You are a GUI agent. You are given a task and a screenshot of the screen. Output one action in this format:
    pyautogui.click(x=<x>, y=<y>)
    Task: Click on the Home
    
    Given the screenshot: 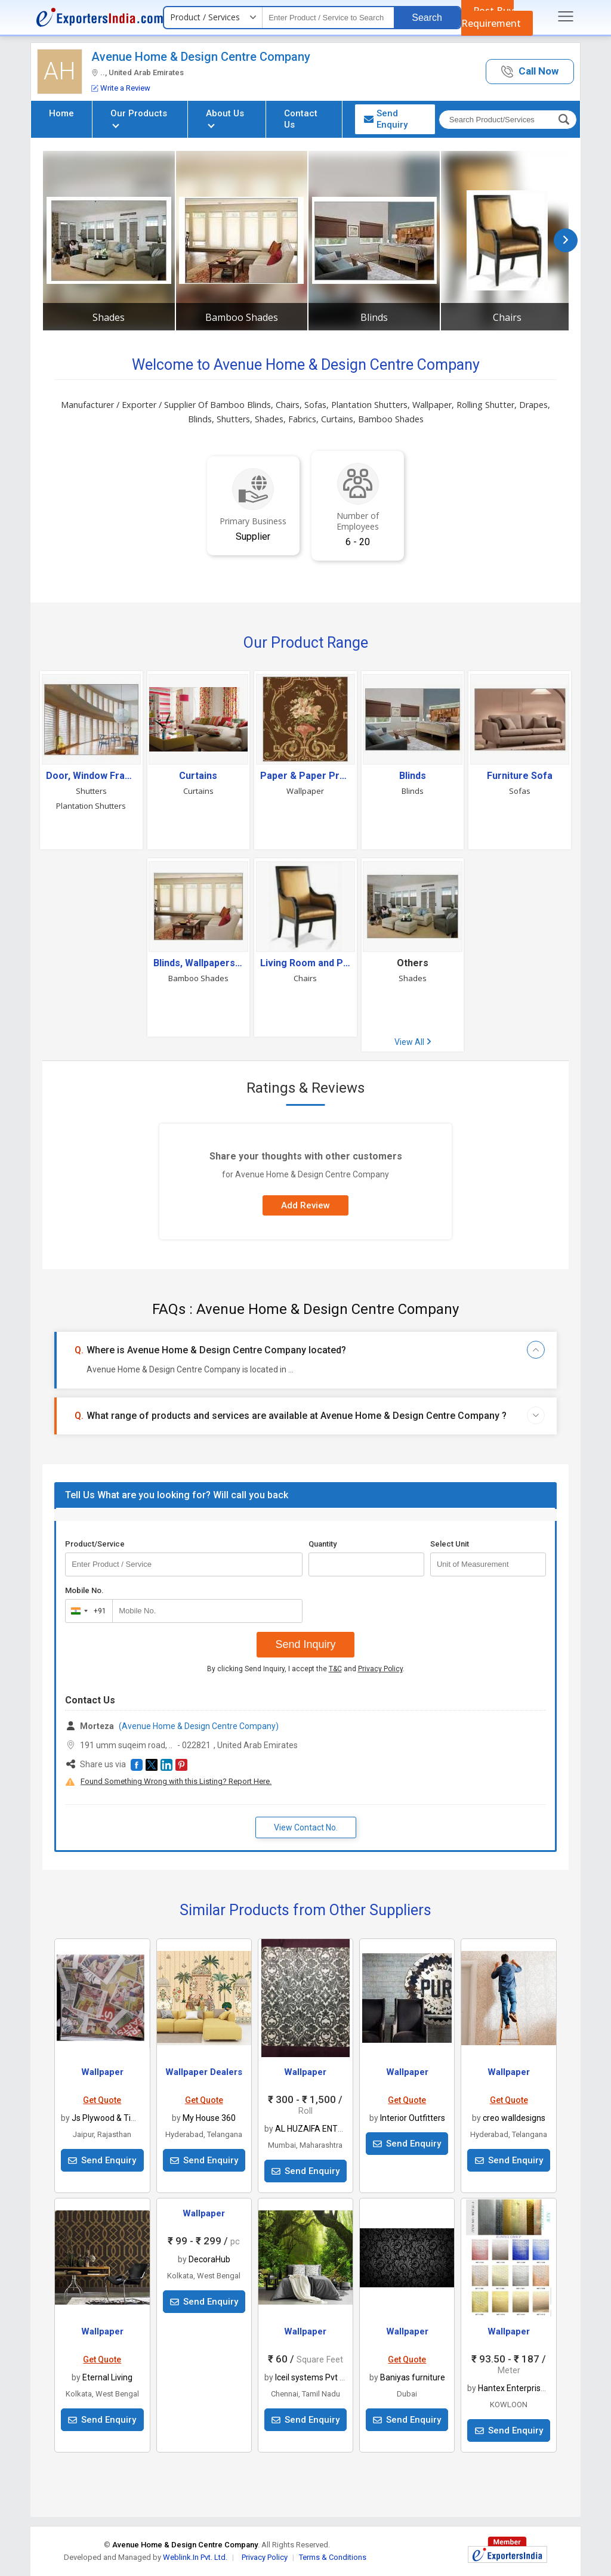 What is the action you would take?
    pyautogui.click(x=61, y=113)
    